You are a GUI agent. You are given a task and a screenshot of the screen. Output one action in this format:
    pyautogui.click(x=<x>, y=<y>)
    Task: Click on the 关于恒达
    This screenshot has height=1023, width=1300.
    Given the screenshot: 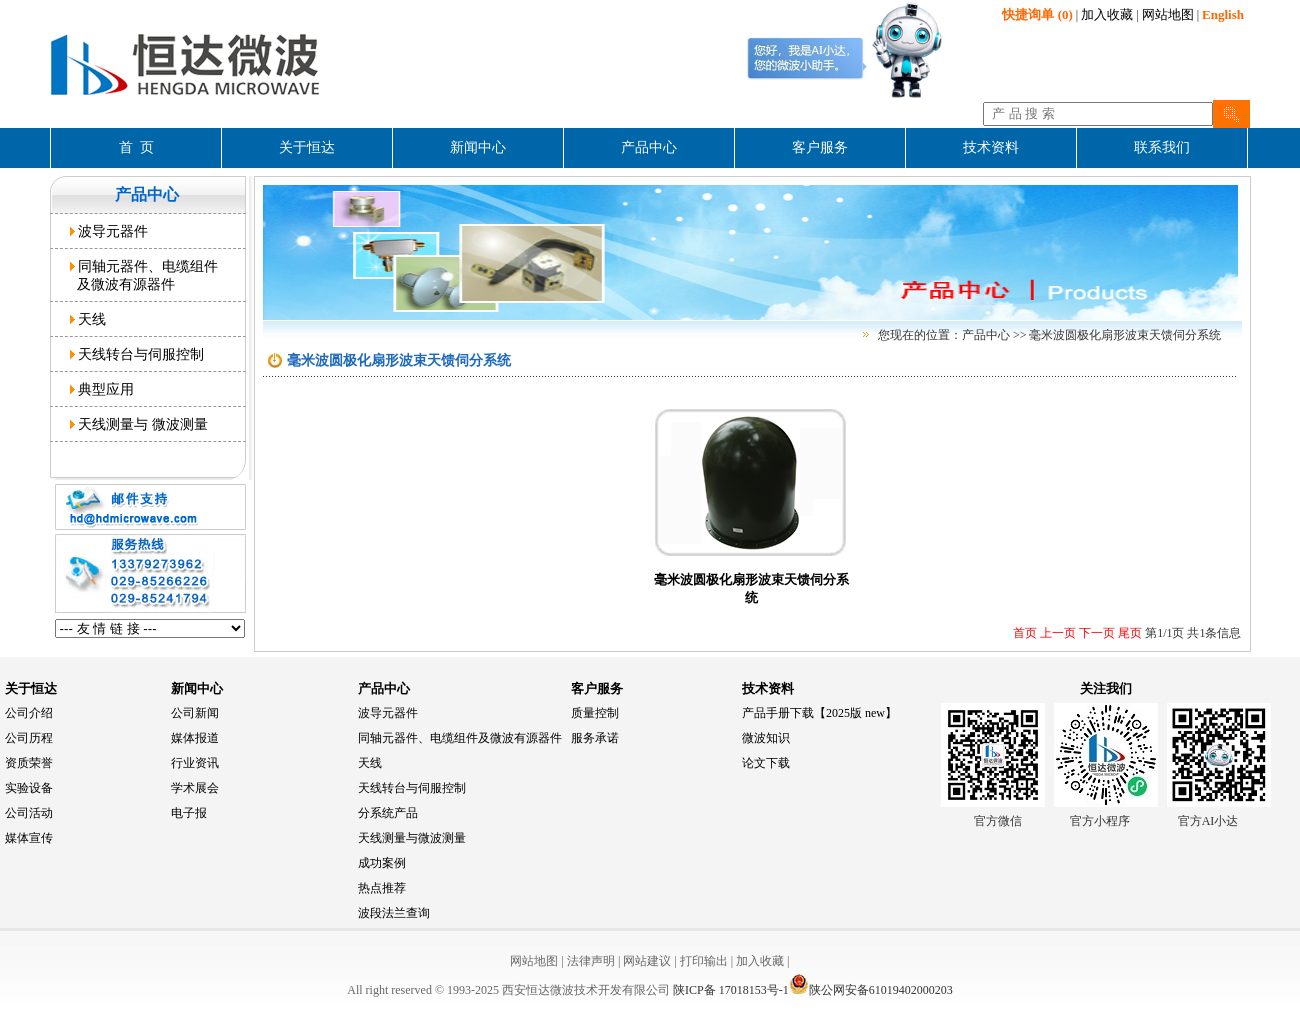 What is the action you would take?
    pyautogui.click(x=31, y=688)
    